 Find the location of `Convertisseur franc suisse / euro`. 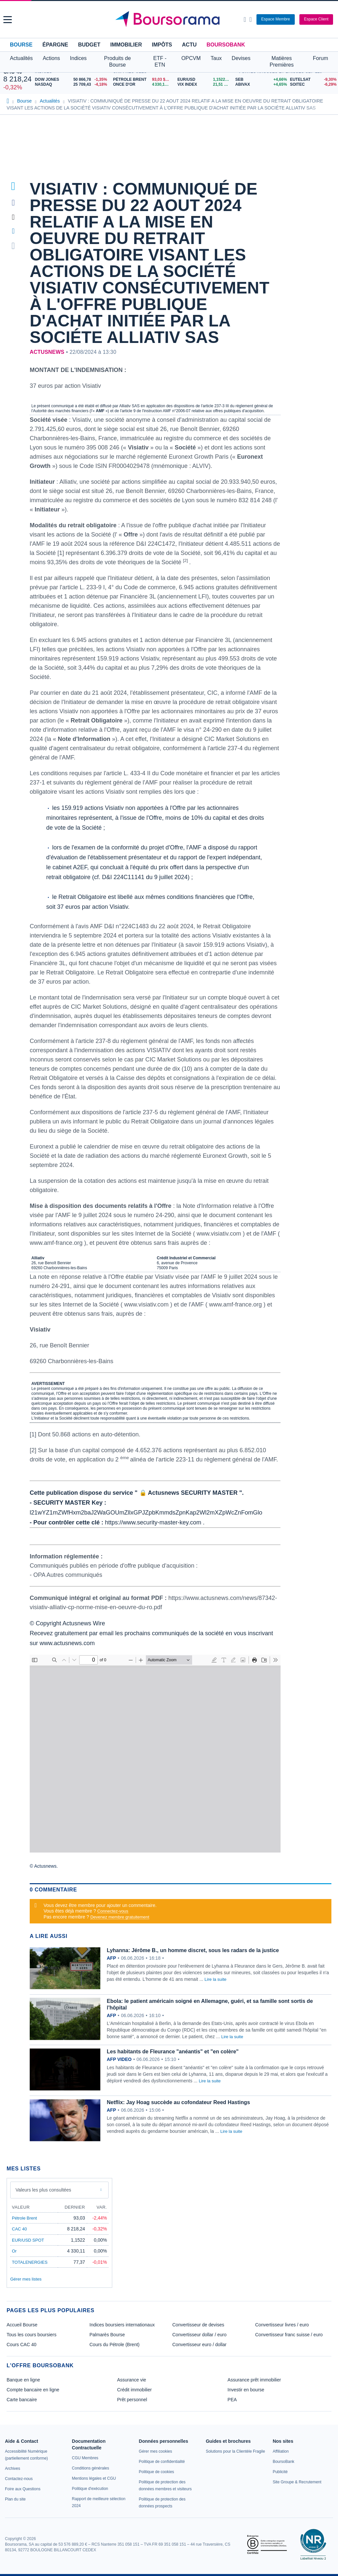

Convertisseur franc suisse / euro is located at coordinates (289, 2334).